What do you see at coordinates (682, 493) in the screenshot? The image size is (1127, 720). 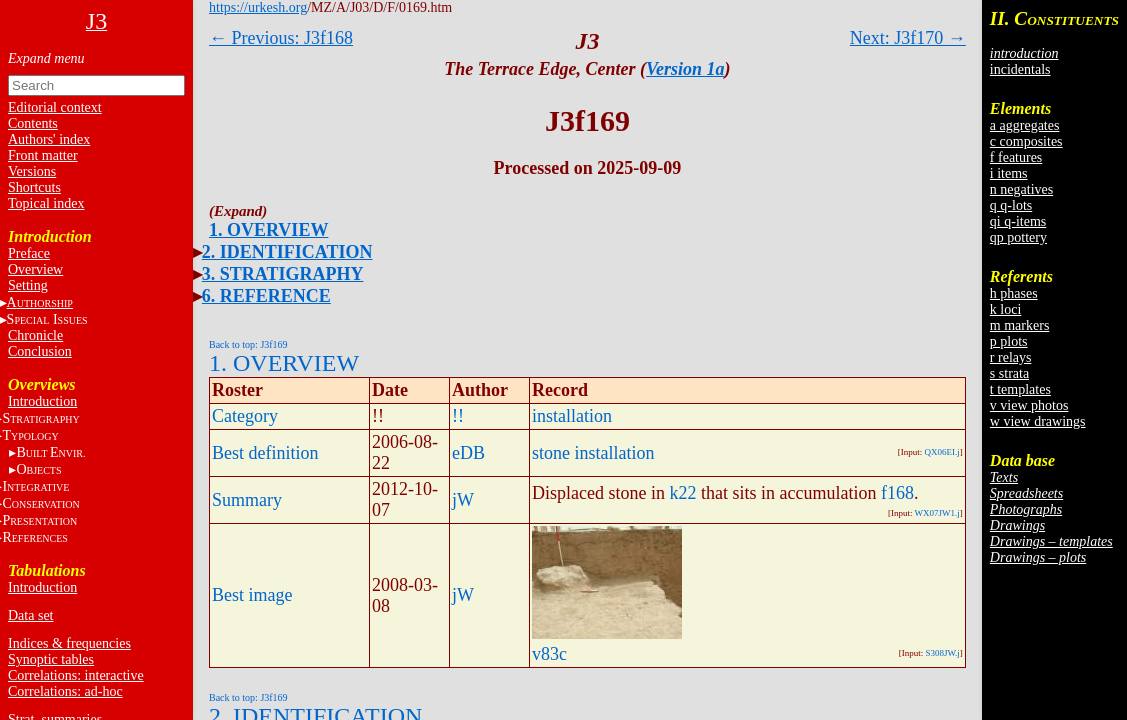 I see `k22` at bounding box center [682, 493].